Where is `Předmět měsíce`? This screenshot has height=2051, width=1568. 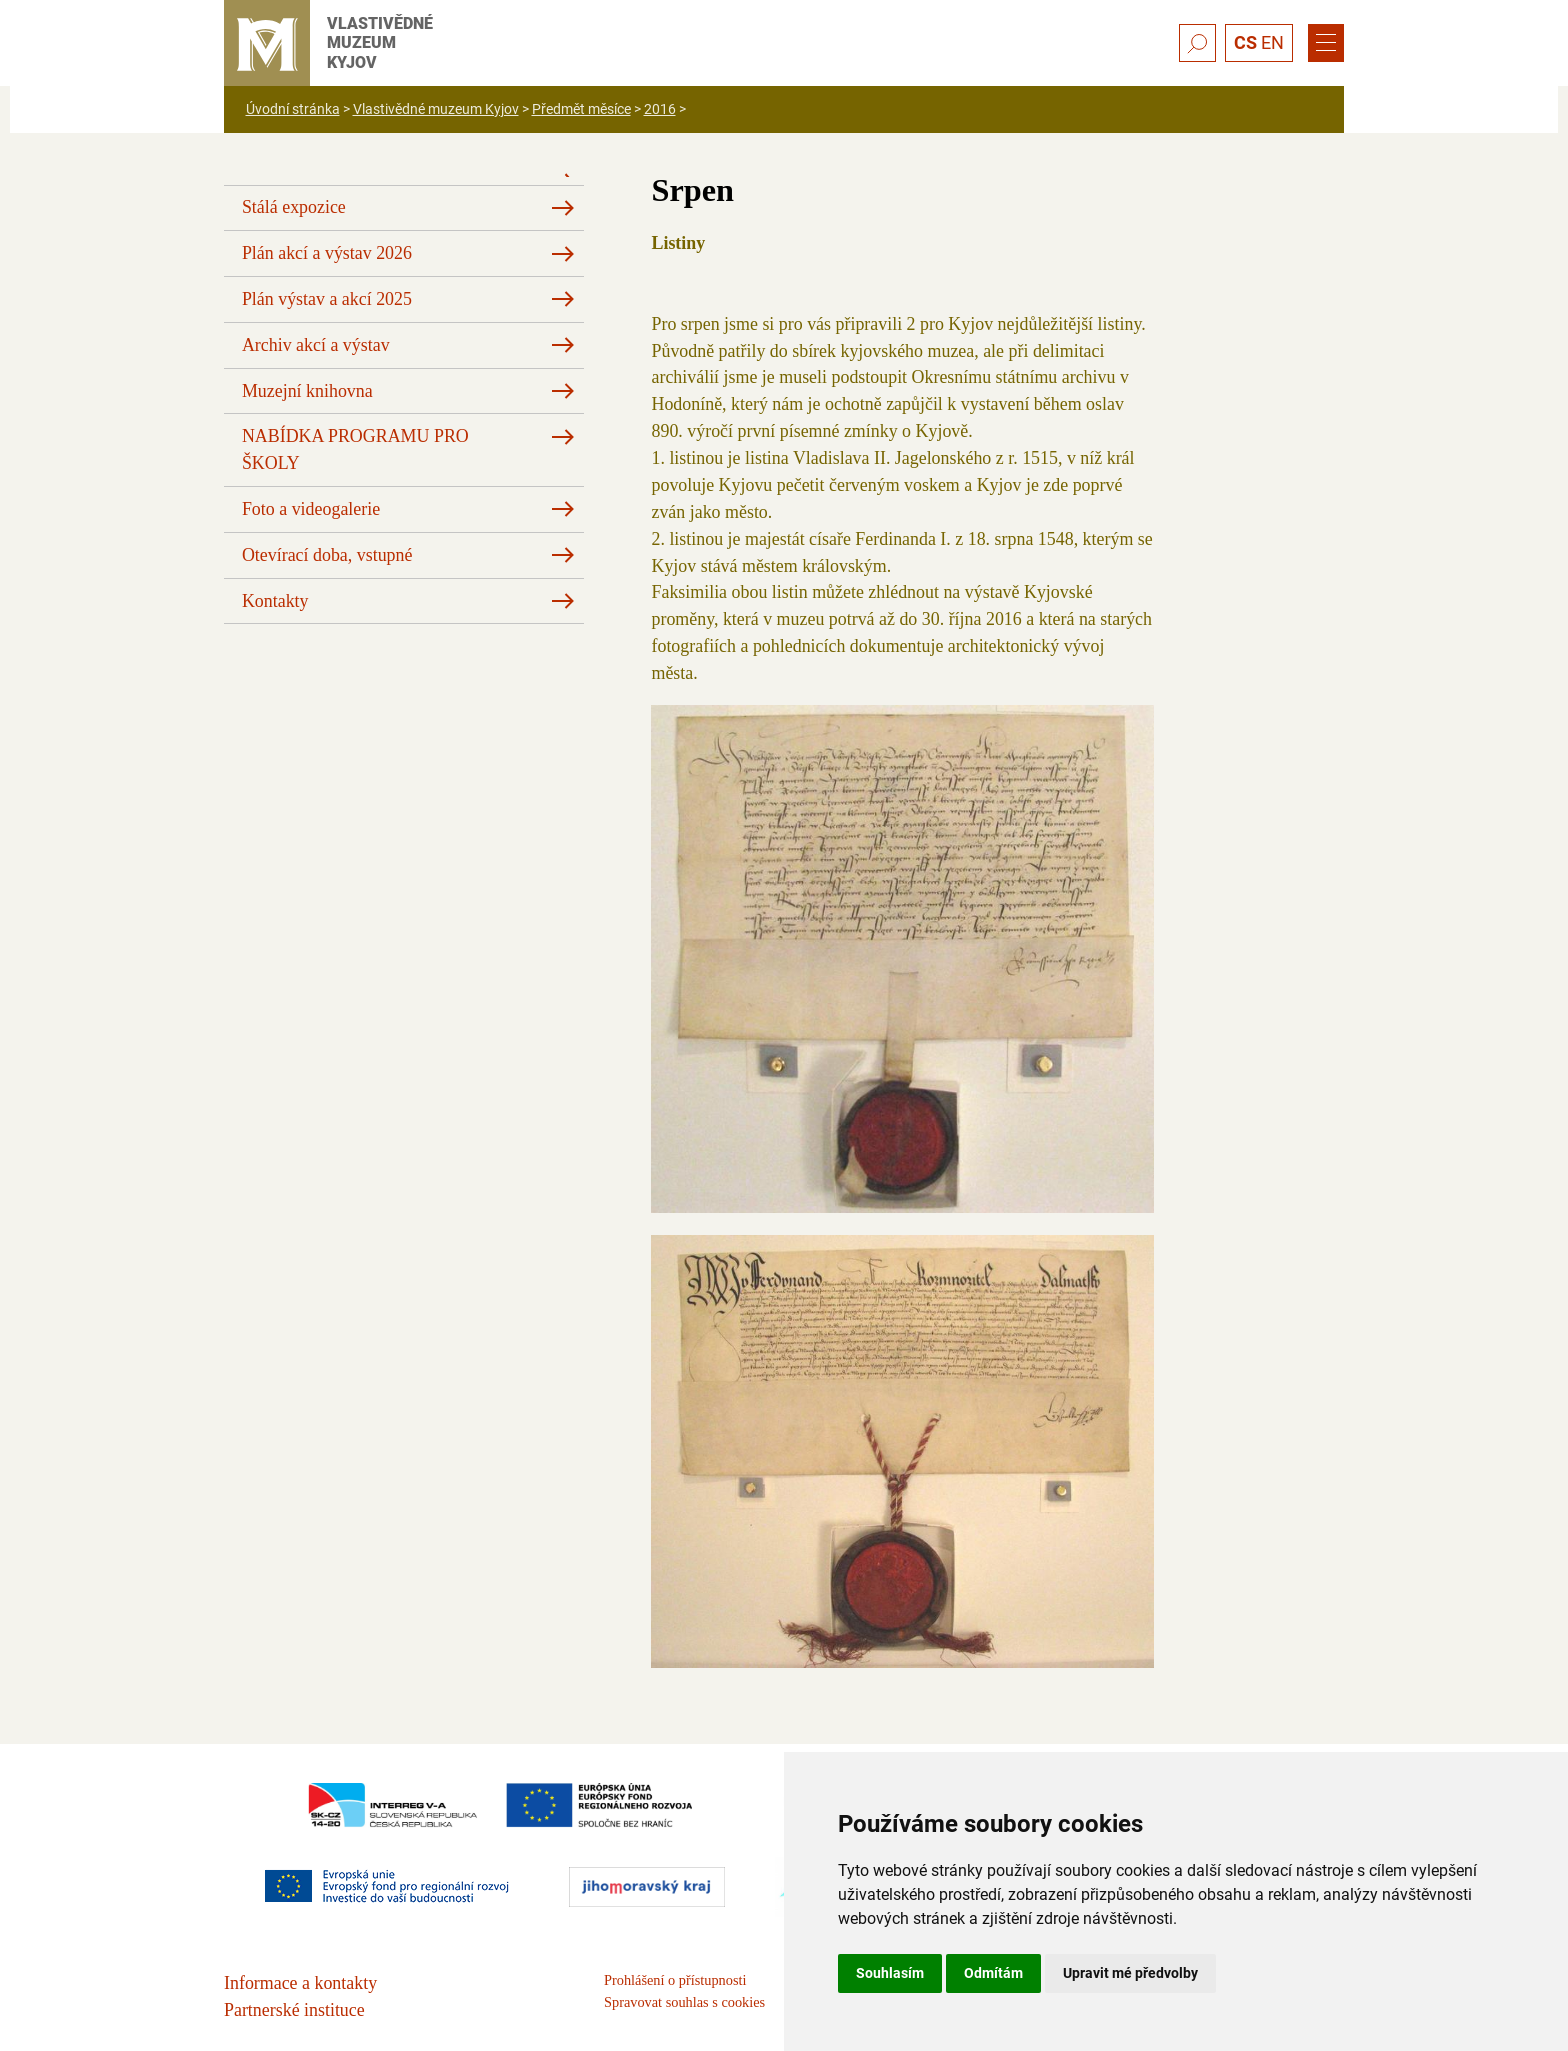
Předmět měsíce is located at coordinates (581, 109).